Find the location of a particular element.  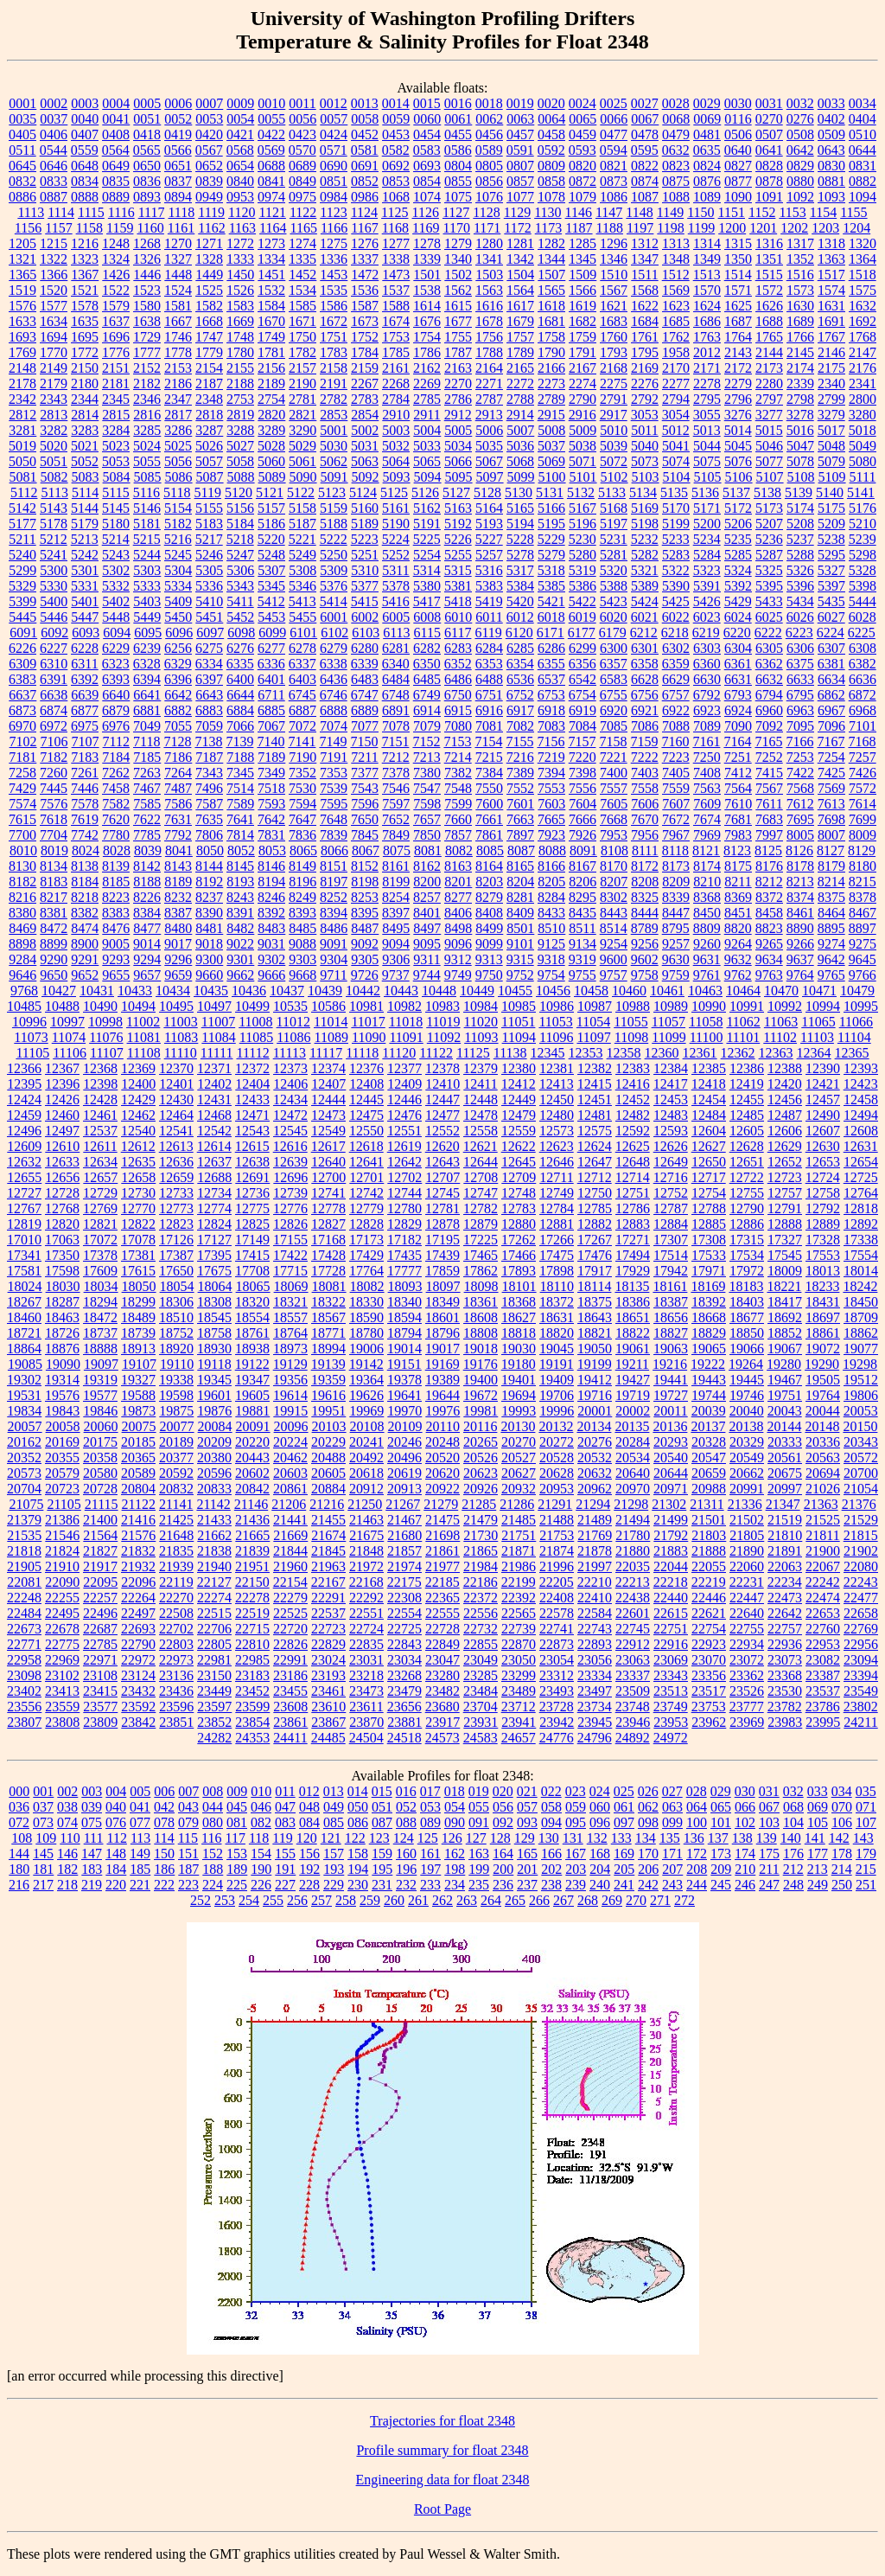

7253 is located at coordinates (800, 757).